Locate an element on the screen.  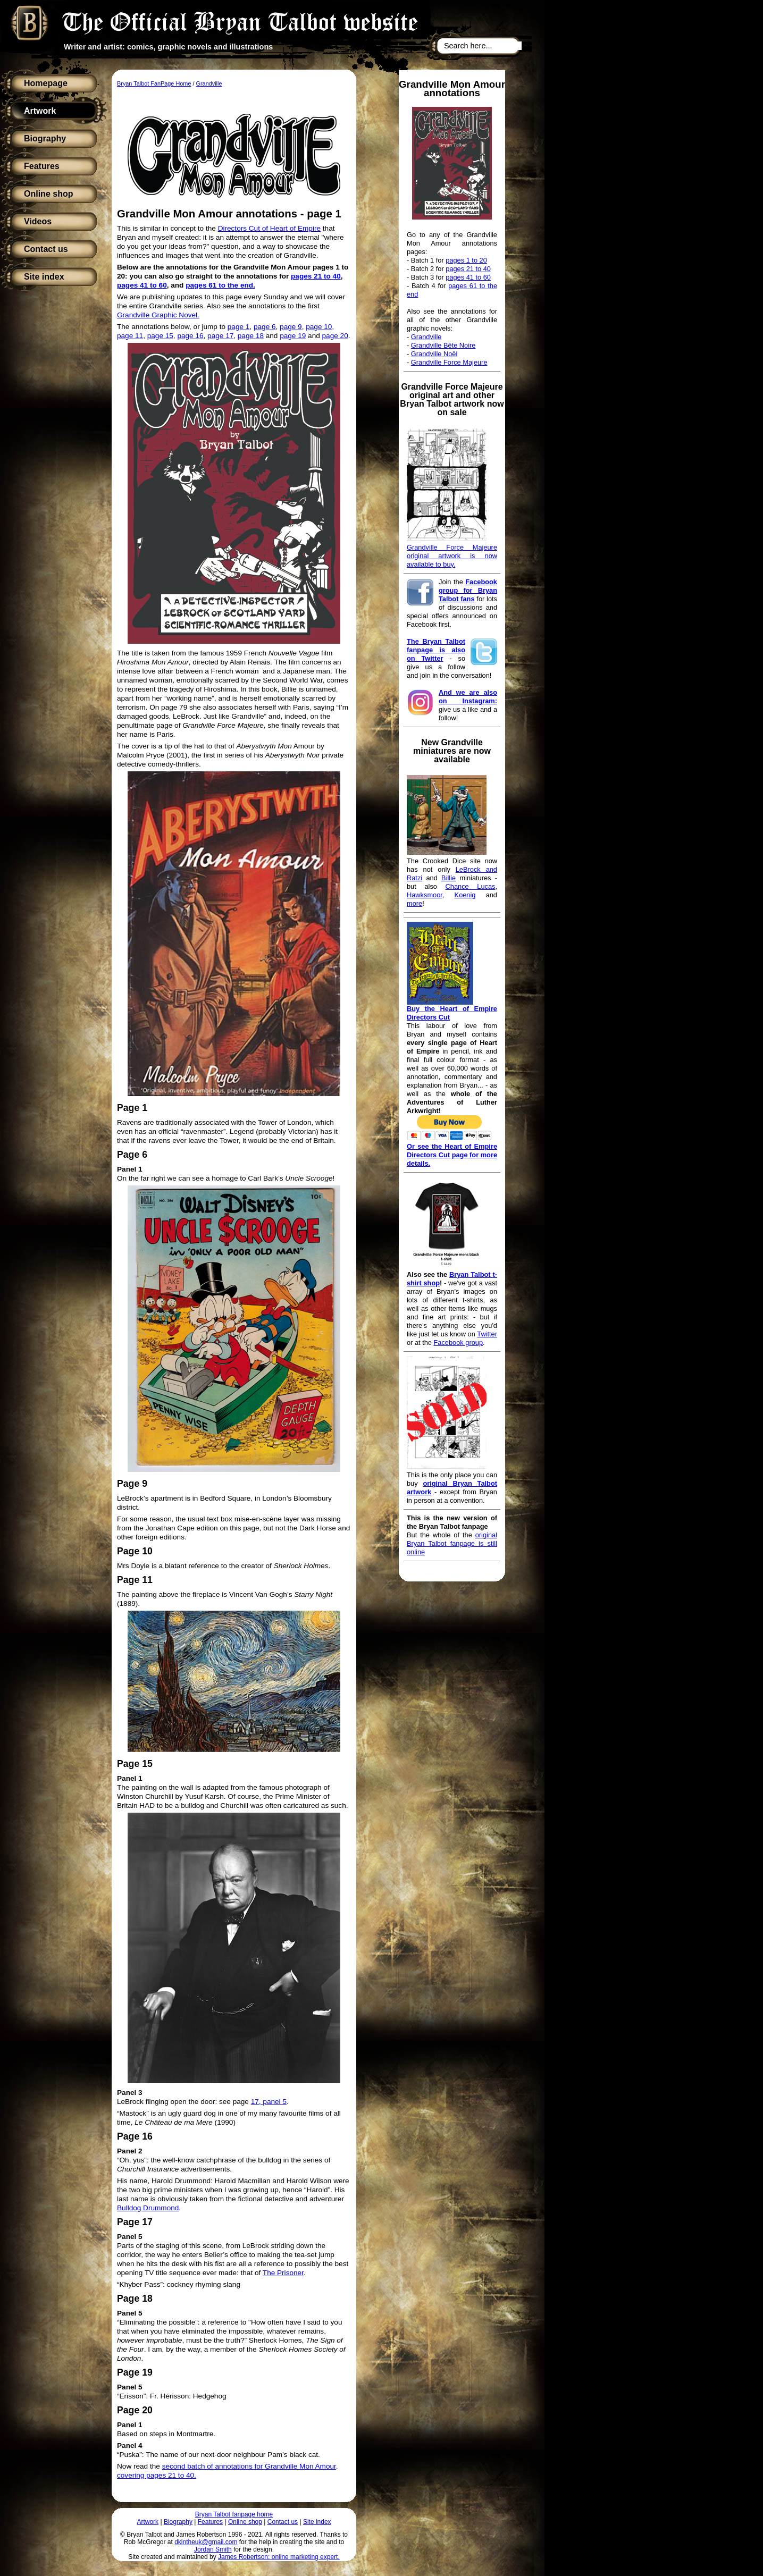
Grandville Noël is located at coordinates (434, 354).